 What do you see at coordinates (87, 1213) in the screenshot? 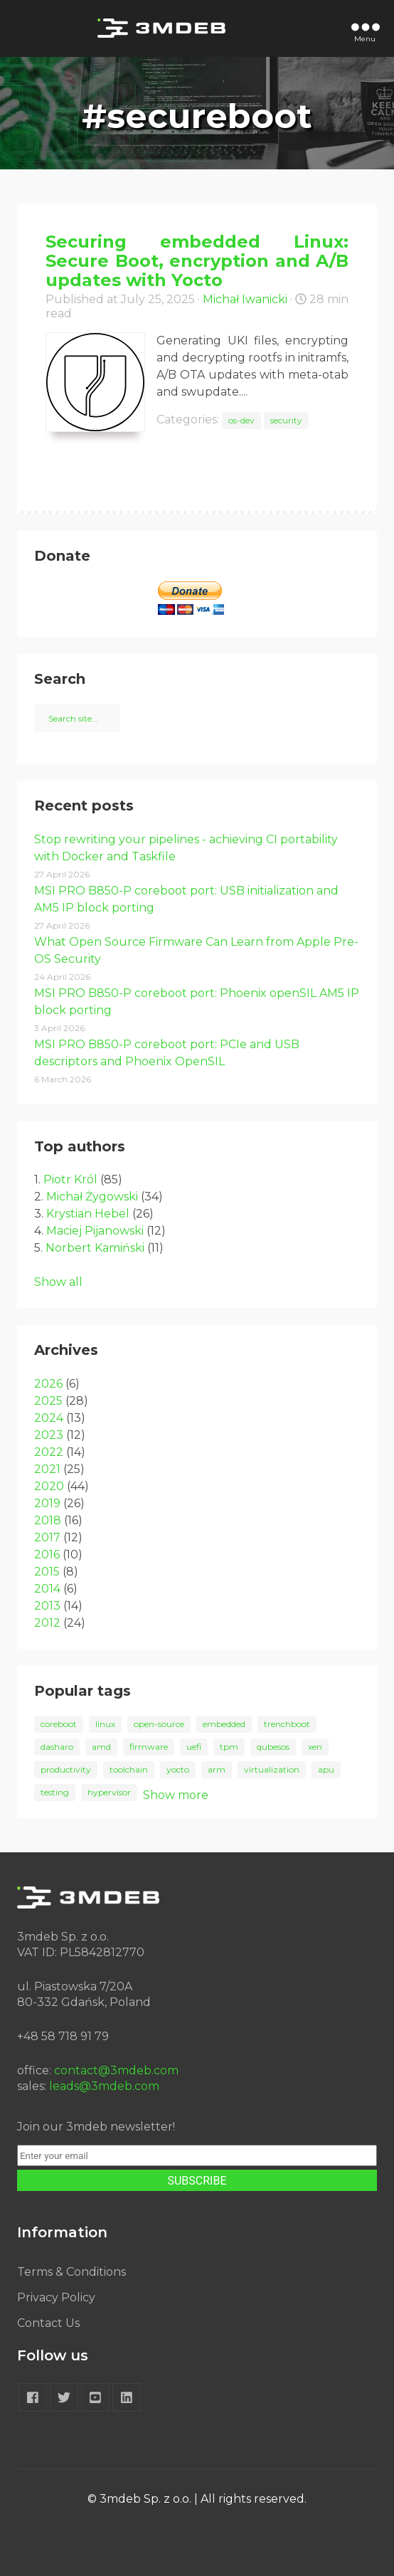
I see `Krystian Hebel` at bounding box center [87, 1213].